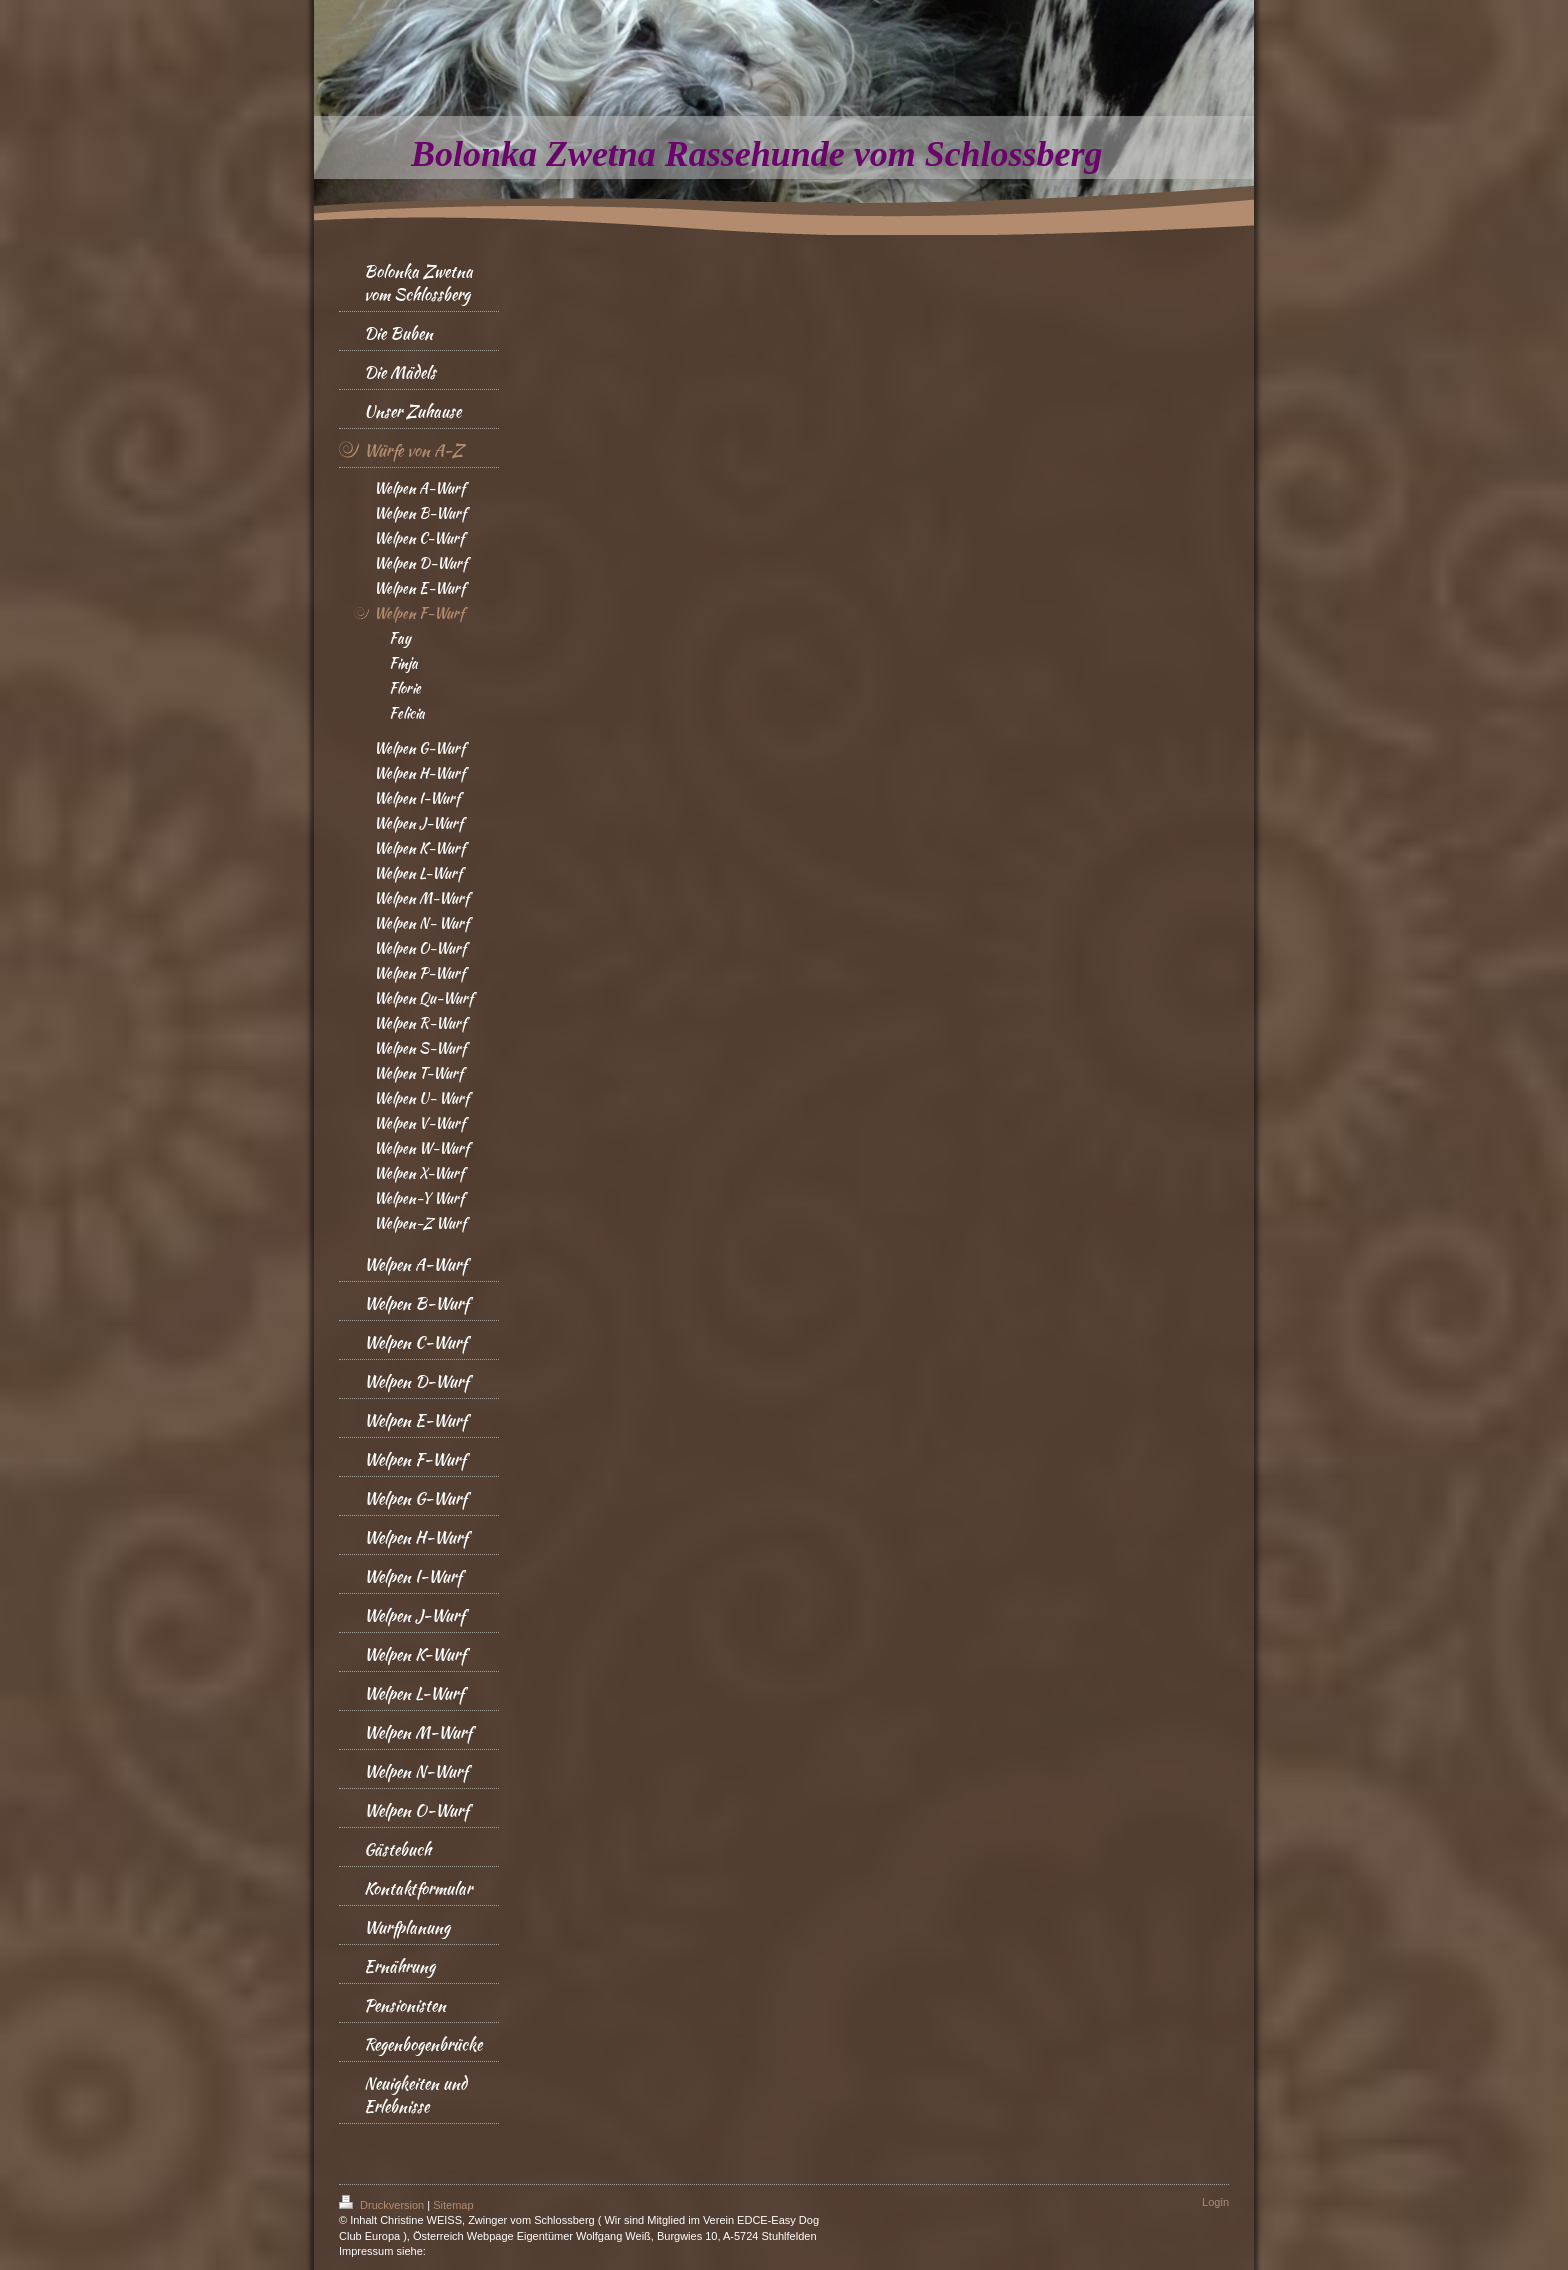  I want to click on Druckversion, so click(383, 2205).